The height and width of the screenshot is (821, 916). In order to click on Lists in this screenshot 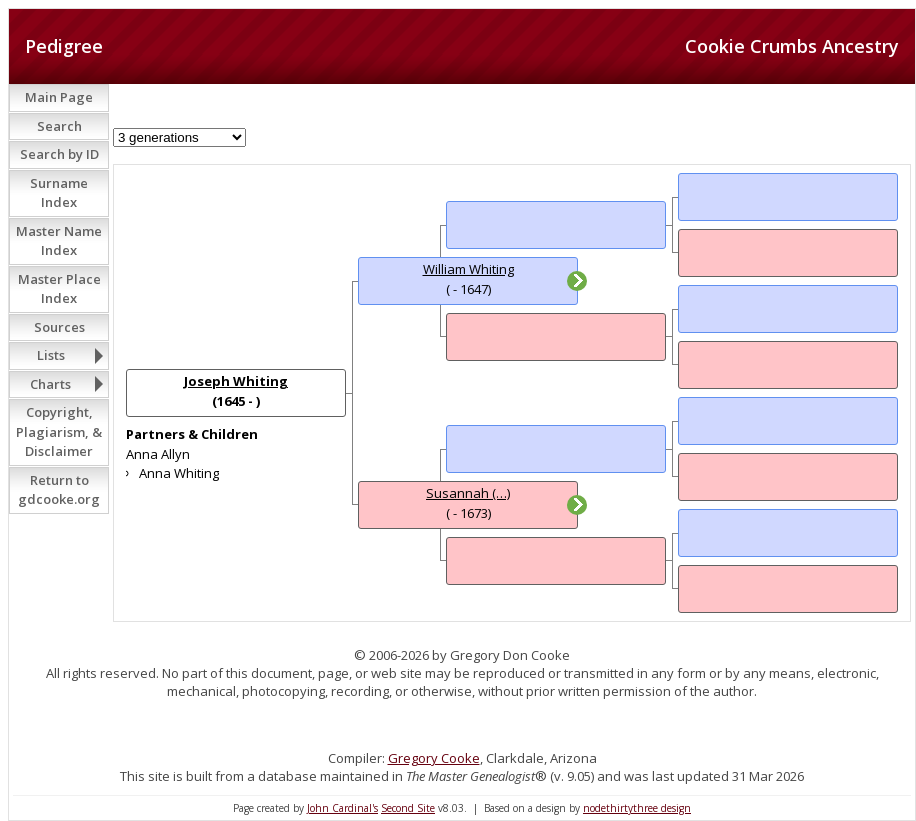, I will do `click(51, 355)`.